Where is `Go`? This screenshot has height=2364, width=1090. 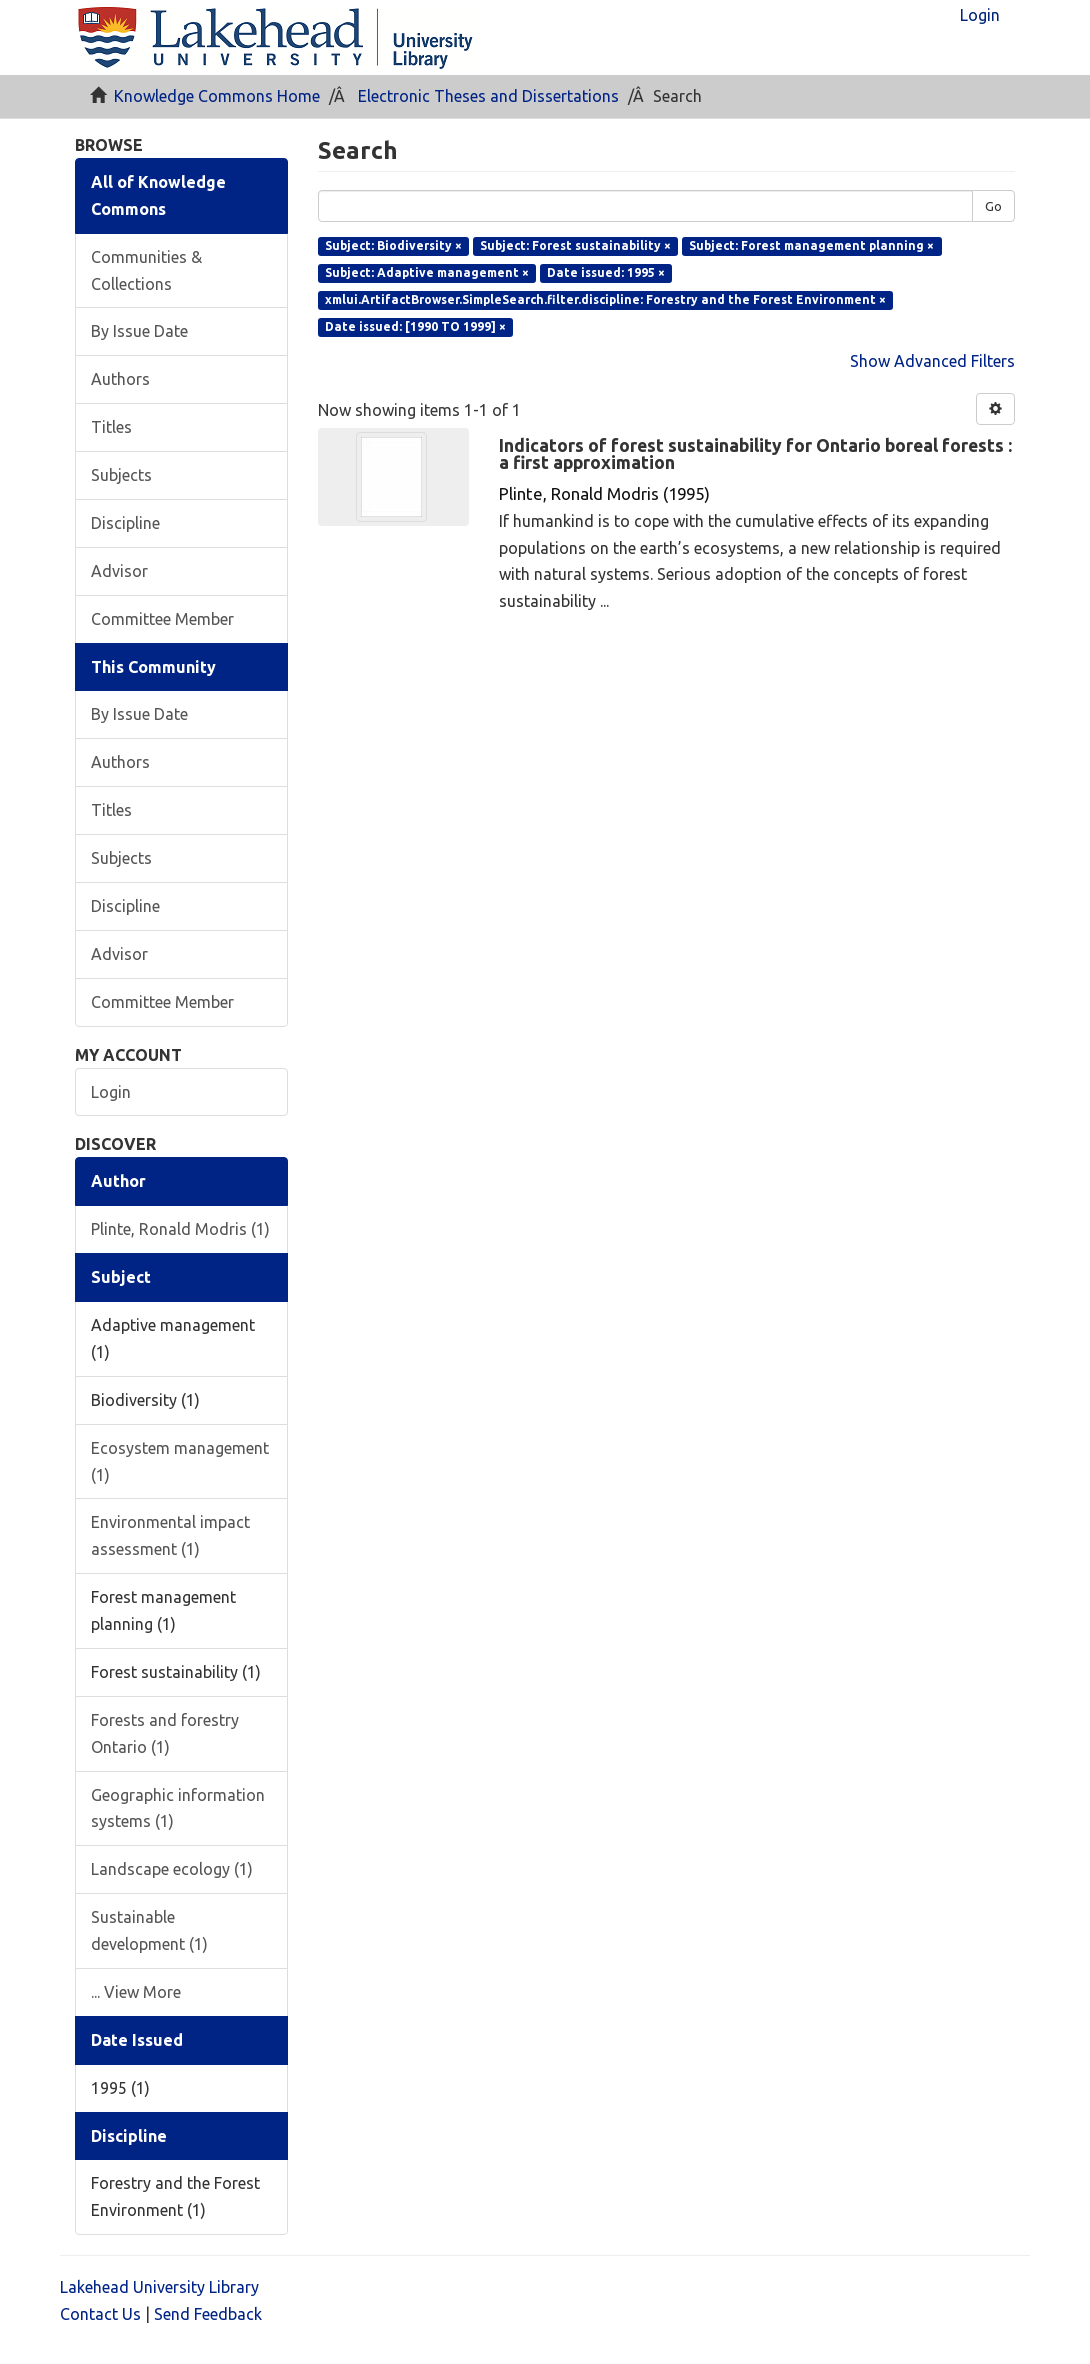 Go is located at coordinates (993, 206).